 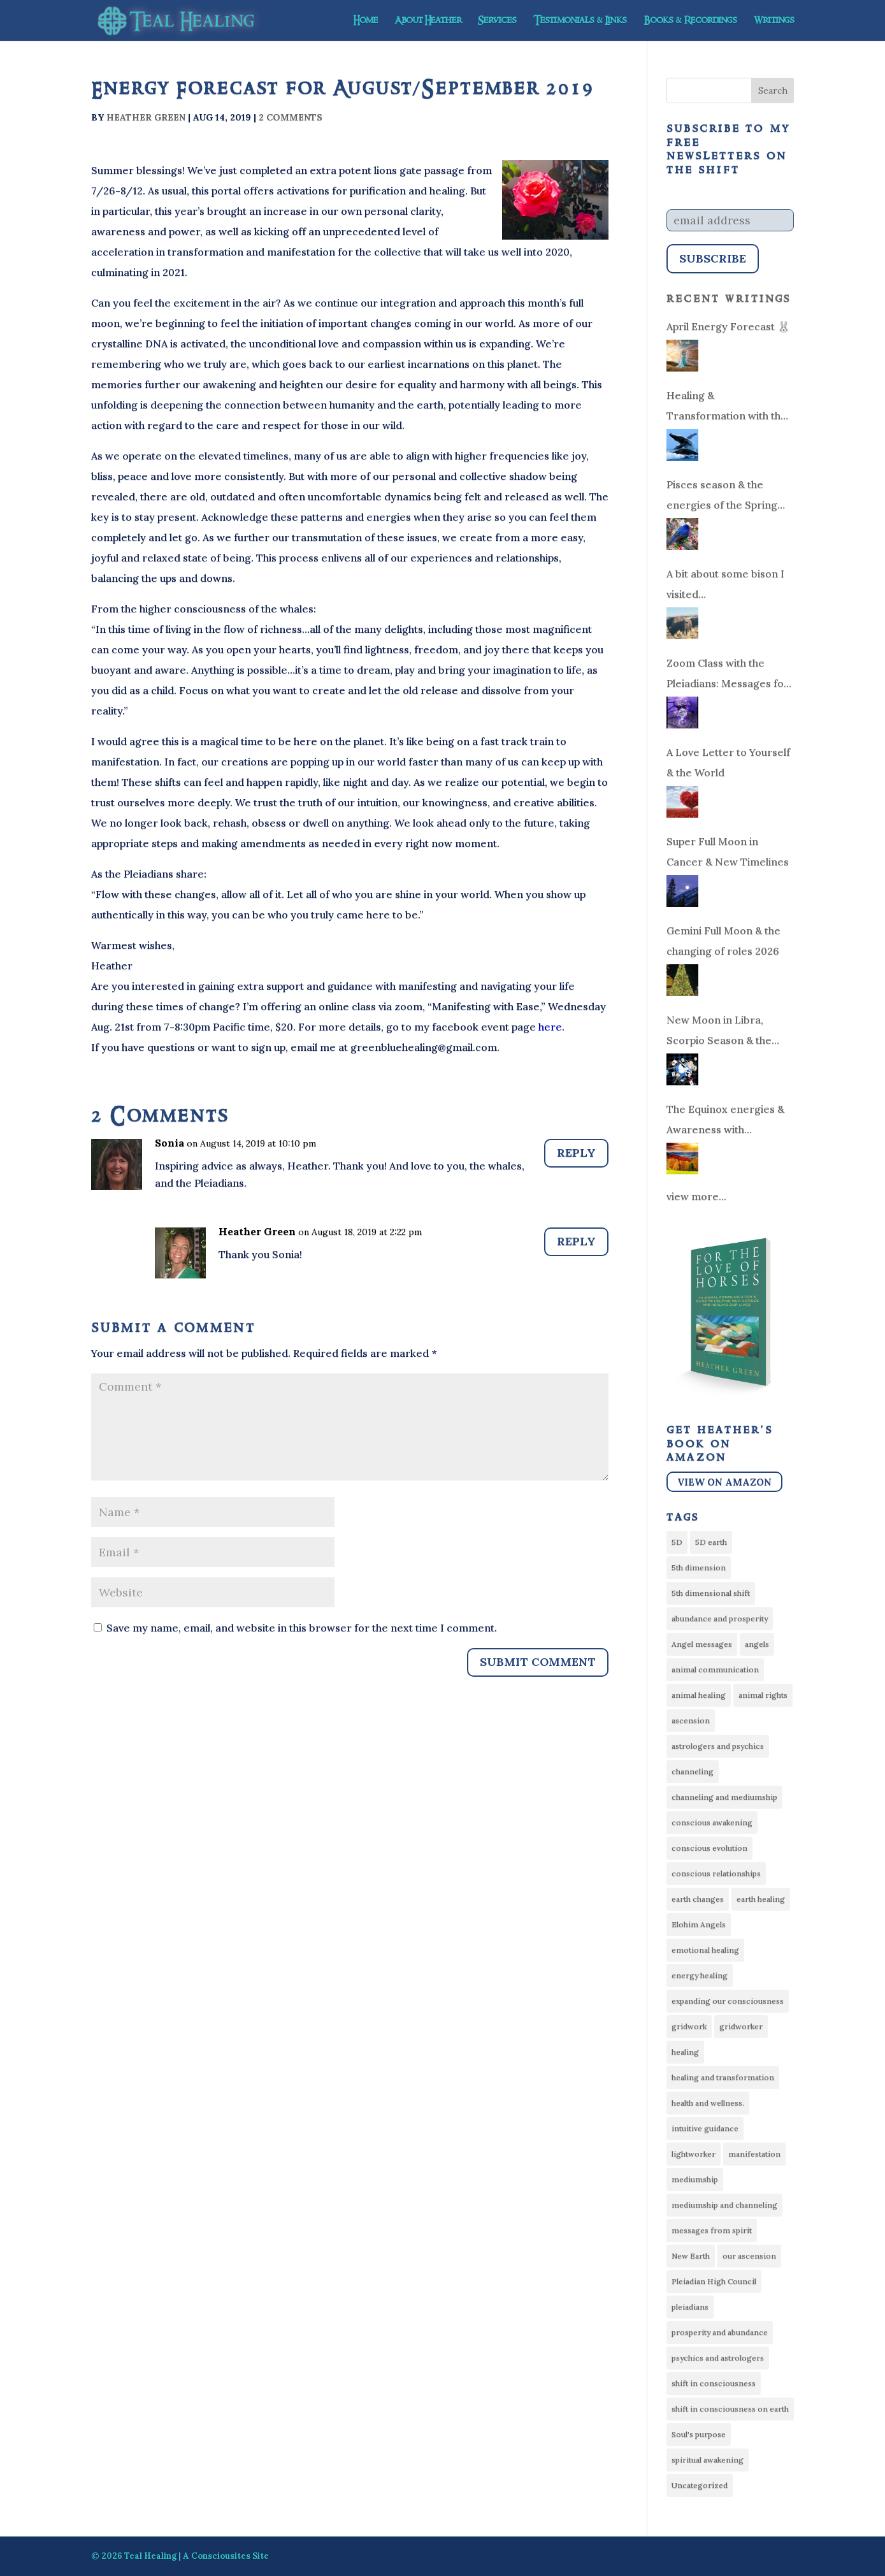 What do you see at coordinates (728, 2001) in the screenshot?
I see `expanding our consciousness [expanding our consciousness (10 items)]` at bounding box center [728, 2001].